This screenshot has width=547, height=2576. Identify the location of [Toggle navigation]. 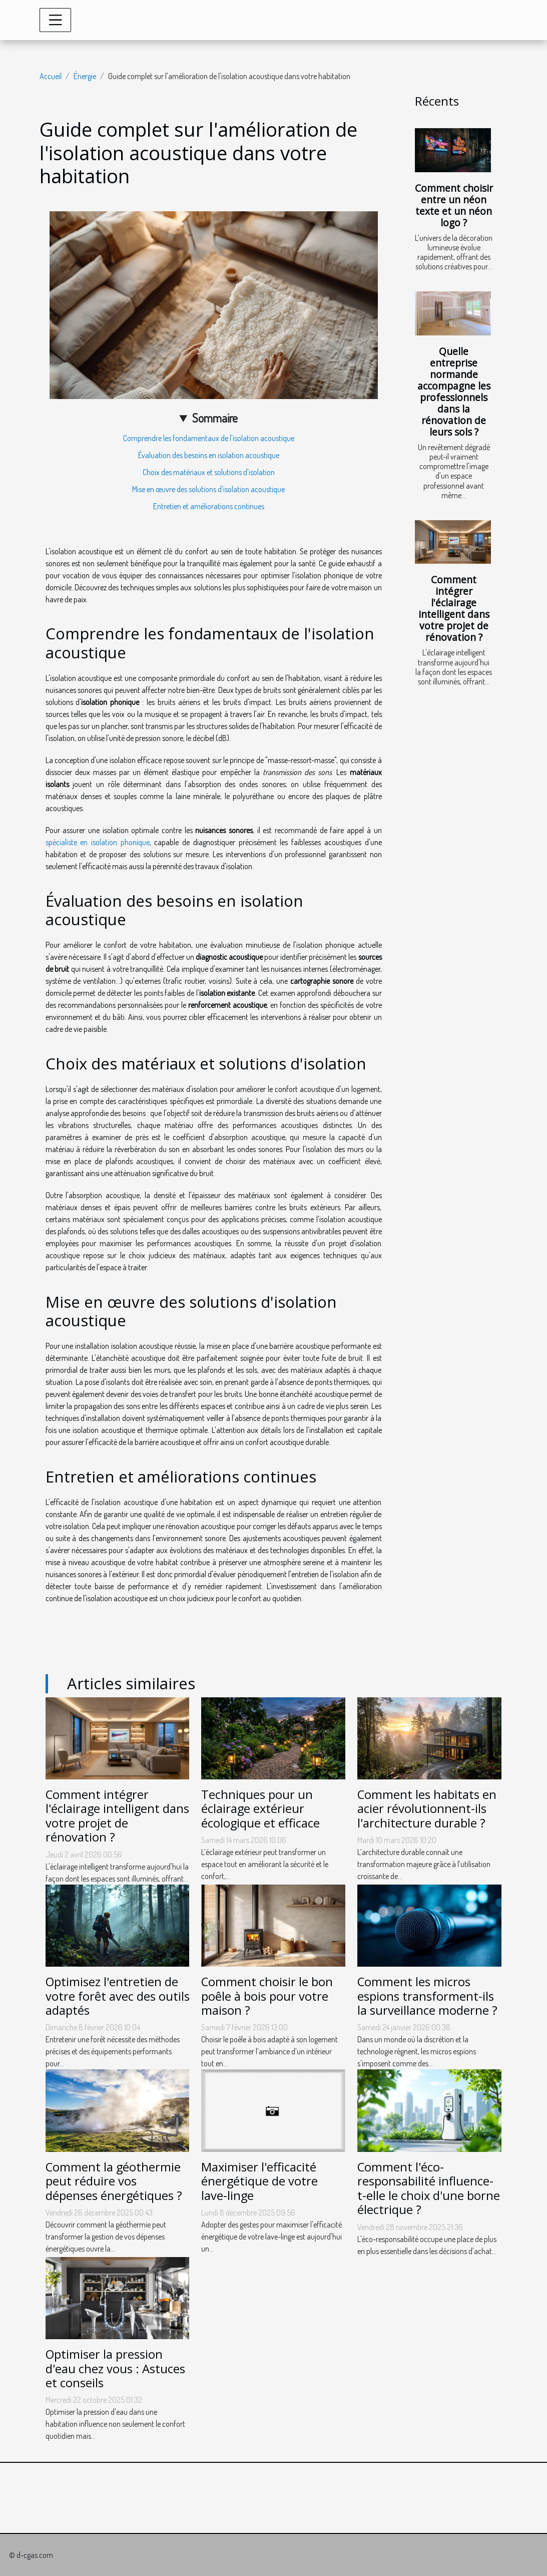
(56, 20).